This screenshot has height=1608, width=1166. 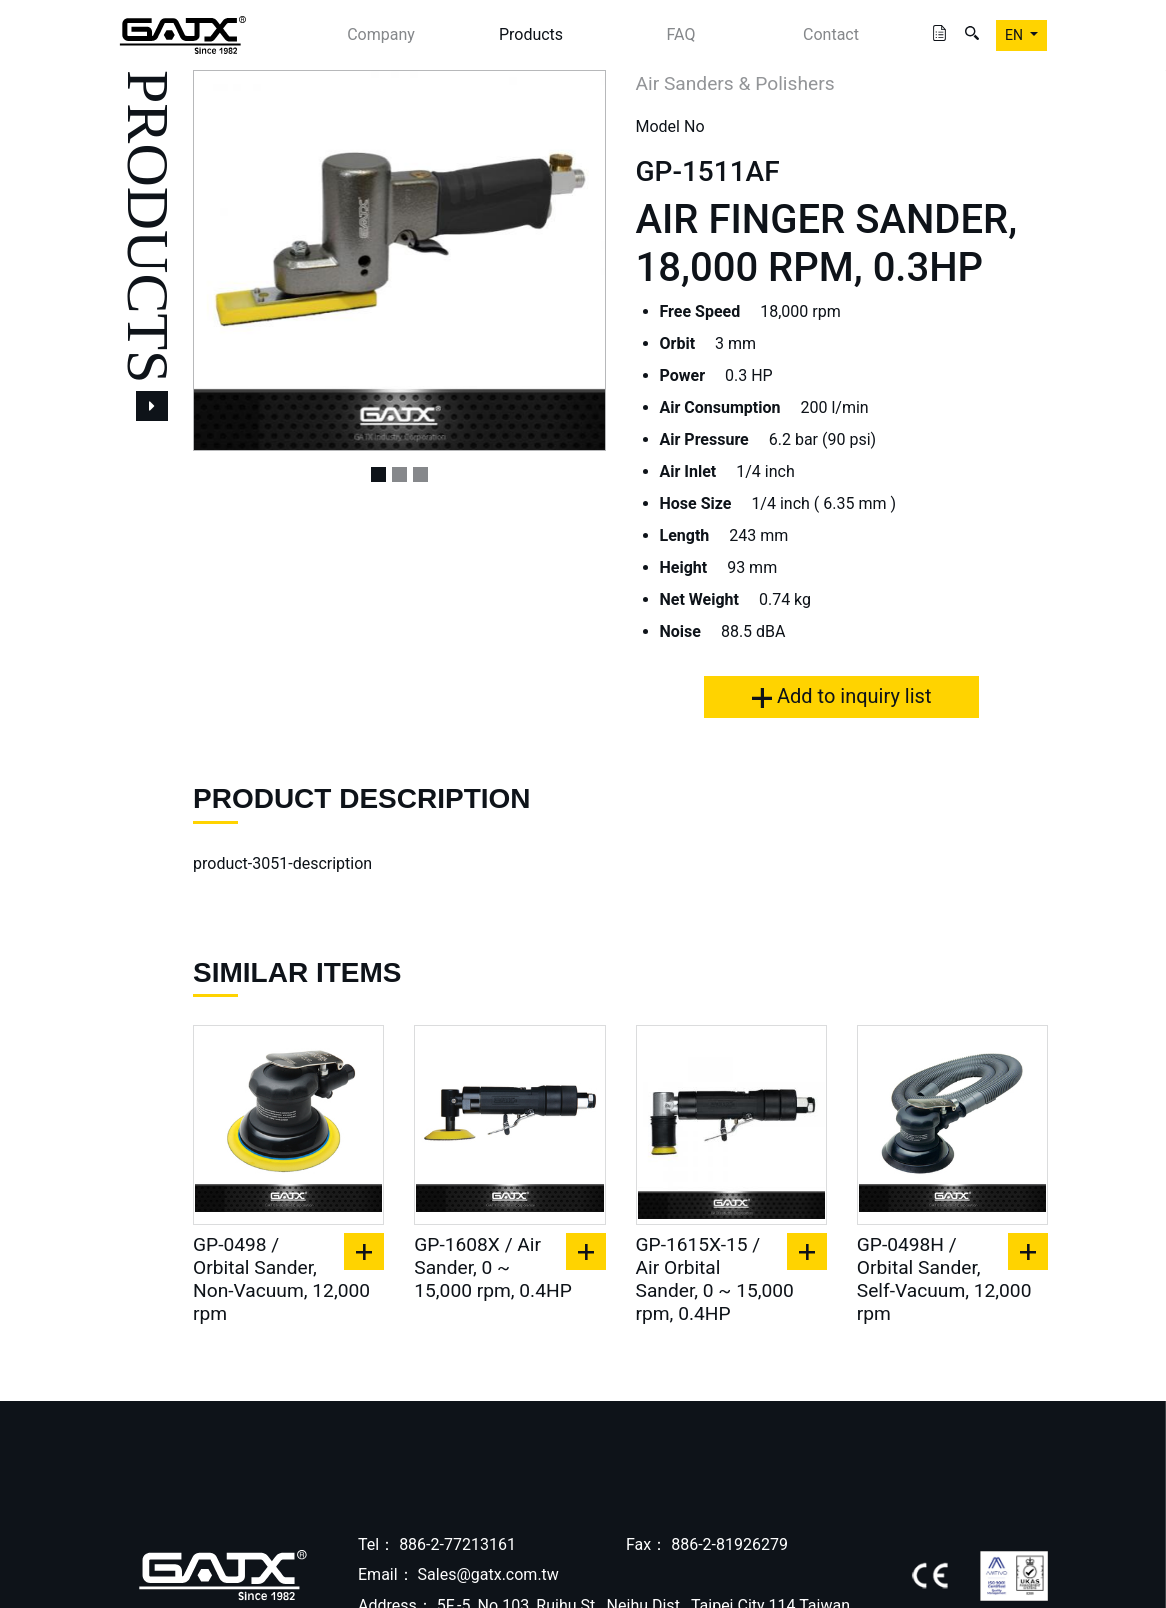 What do you see at coordinates (735, 83) in the screenshot?
I see `Air Sanders & Polishers` at bounding box center [735, 83].